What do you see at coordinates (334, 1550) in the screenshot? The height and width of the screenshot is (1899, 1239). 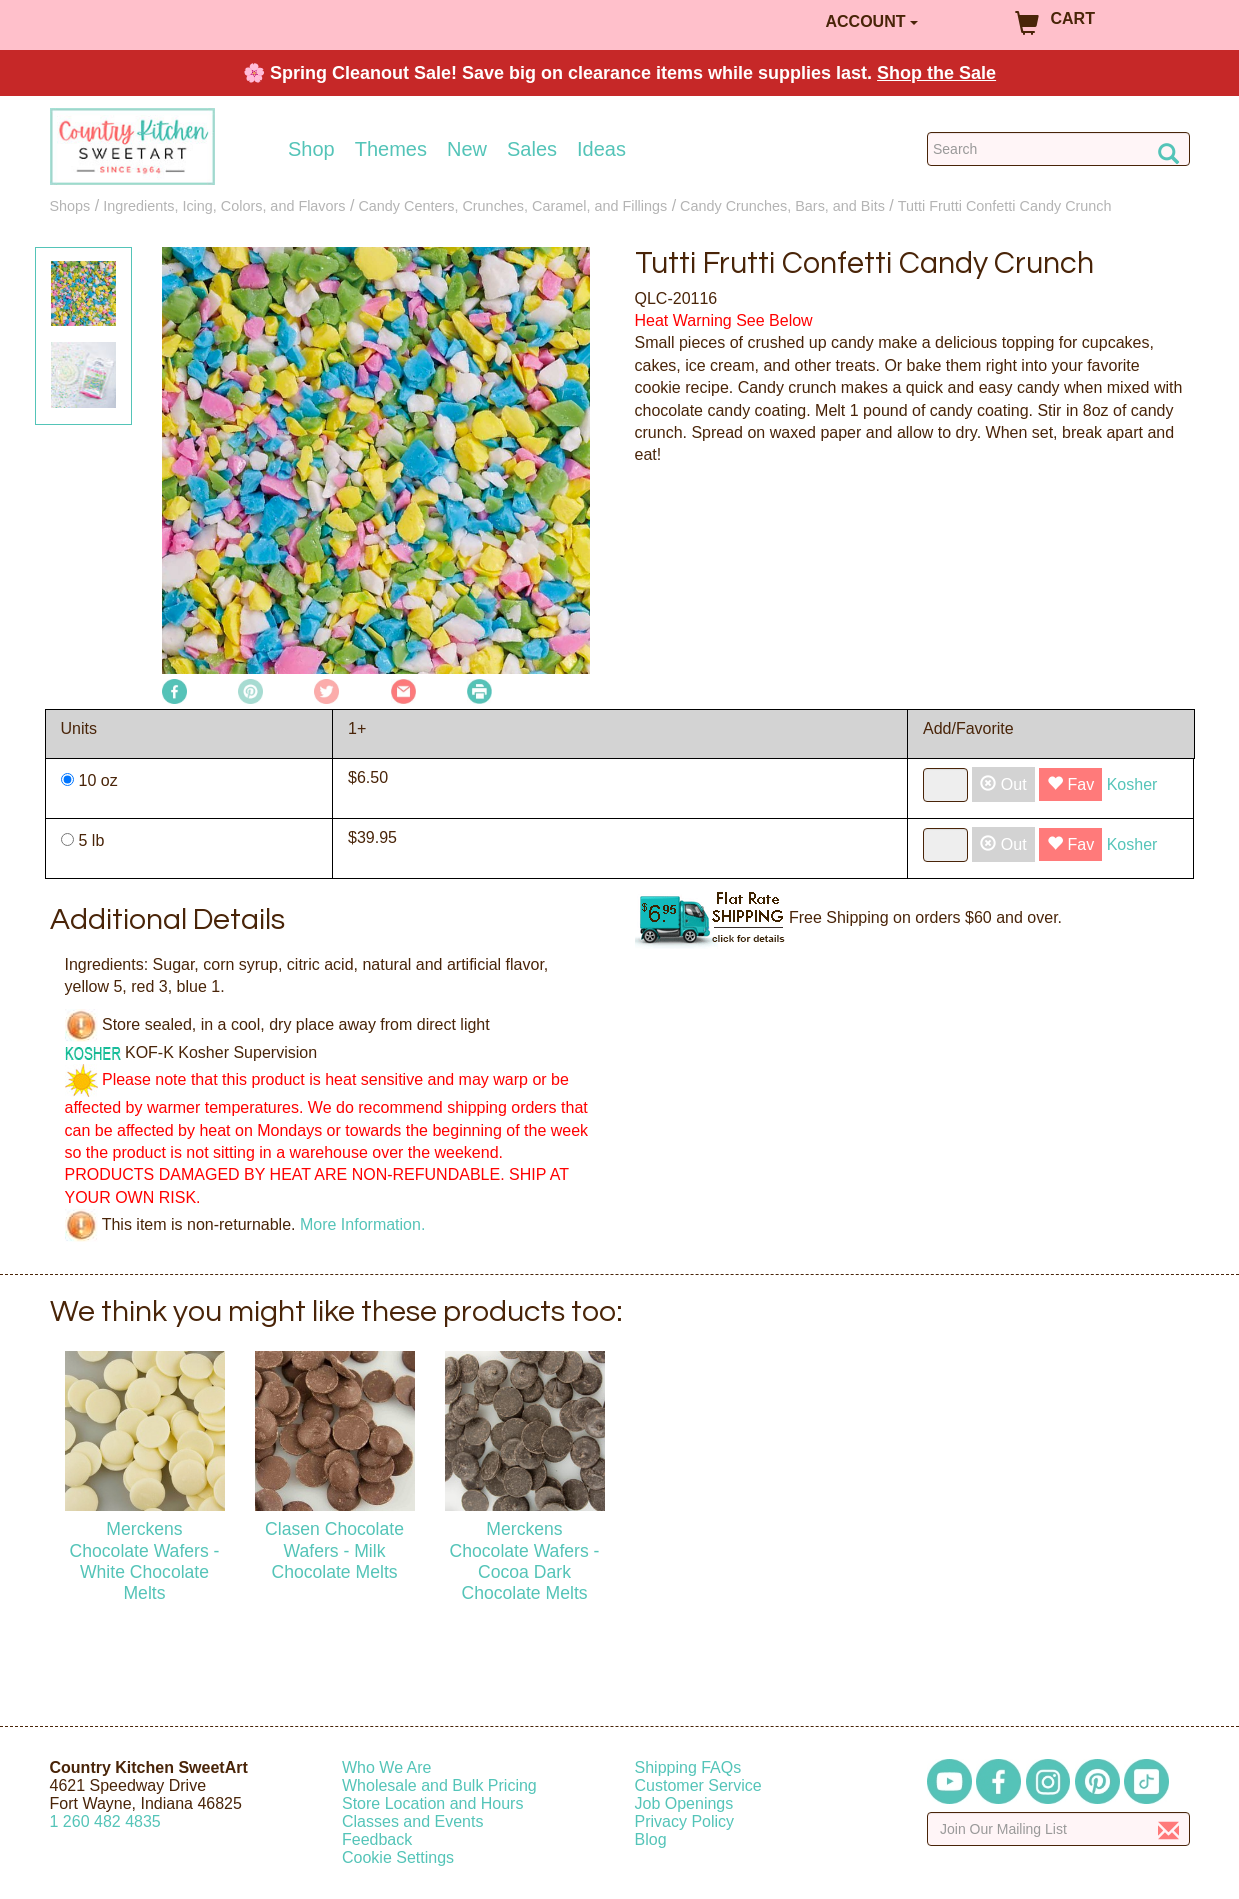 I see `Clasen Chocolate Wafers - Milk Chocolate Melts` at bounding box center [334, 1550].